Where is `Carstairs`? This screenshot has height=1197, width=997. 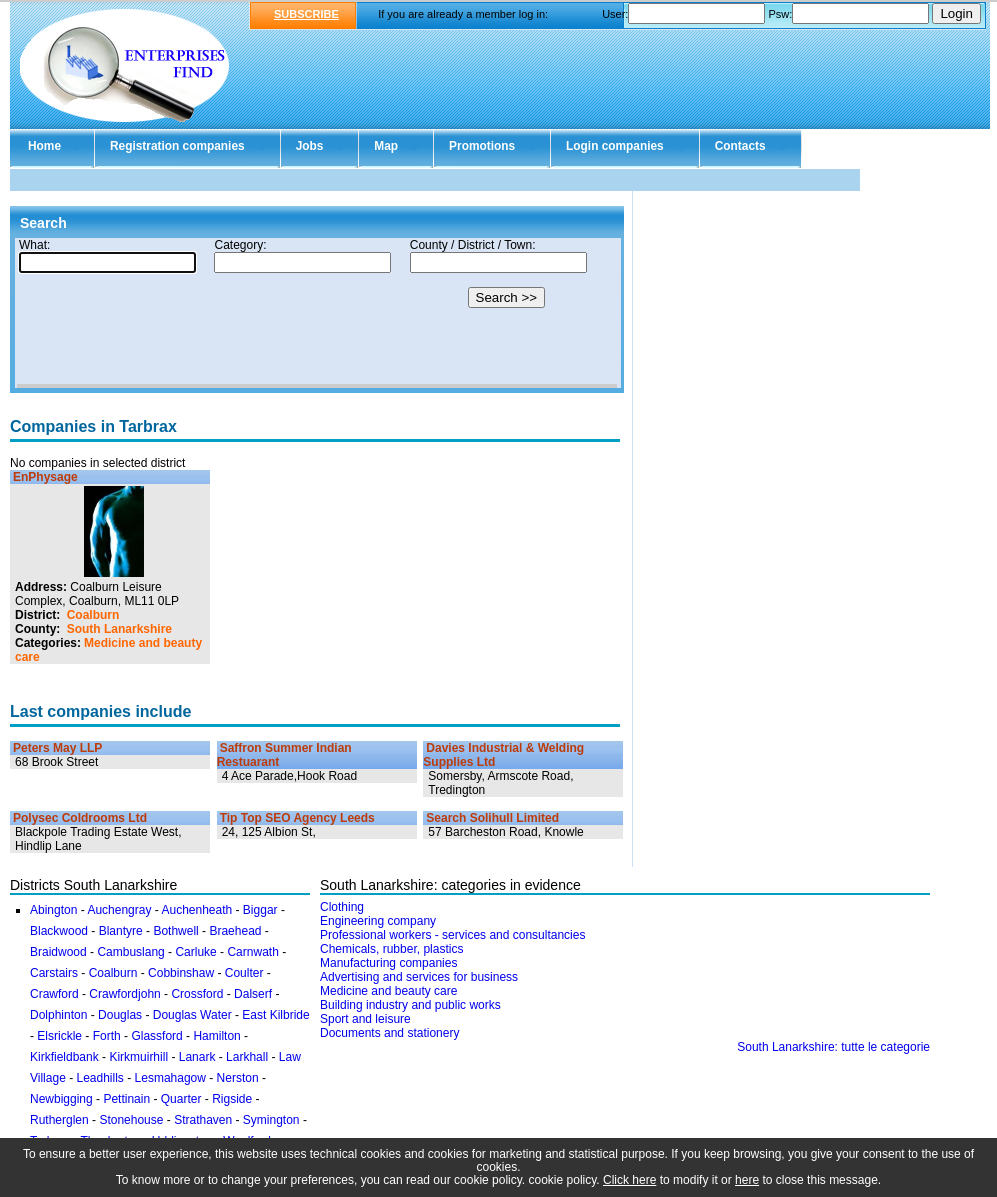 Carstairs is located at coordinates (54, 973).